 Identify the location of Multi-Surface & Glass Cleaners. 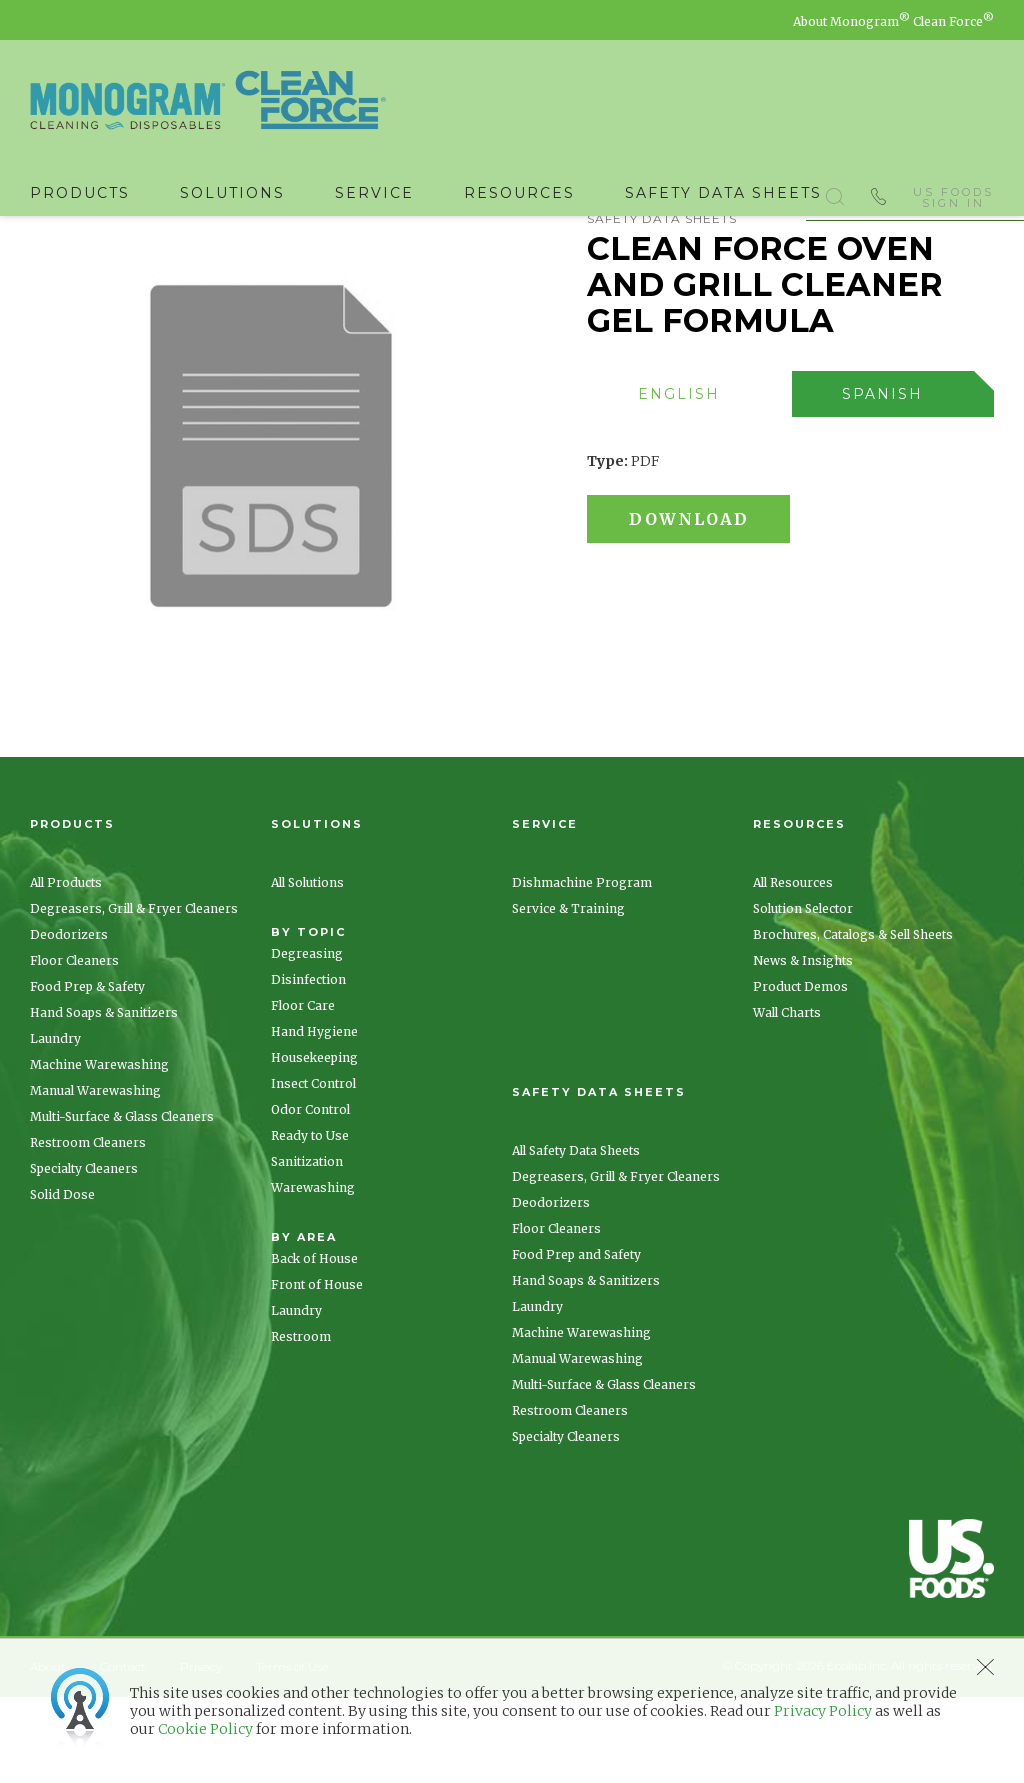
(122, 1202).